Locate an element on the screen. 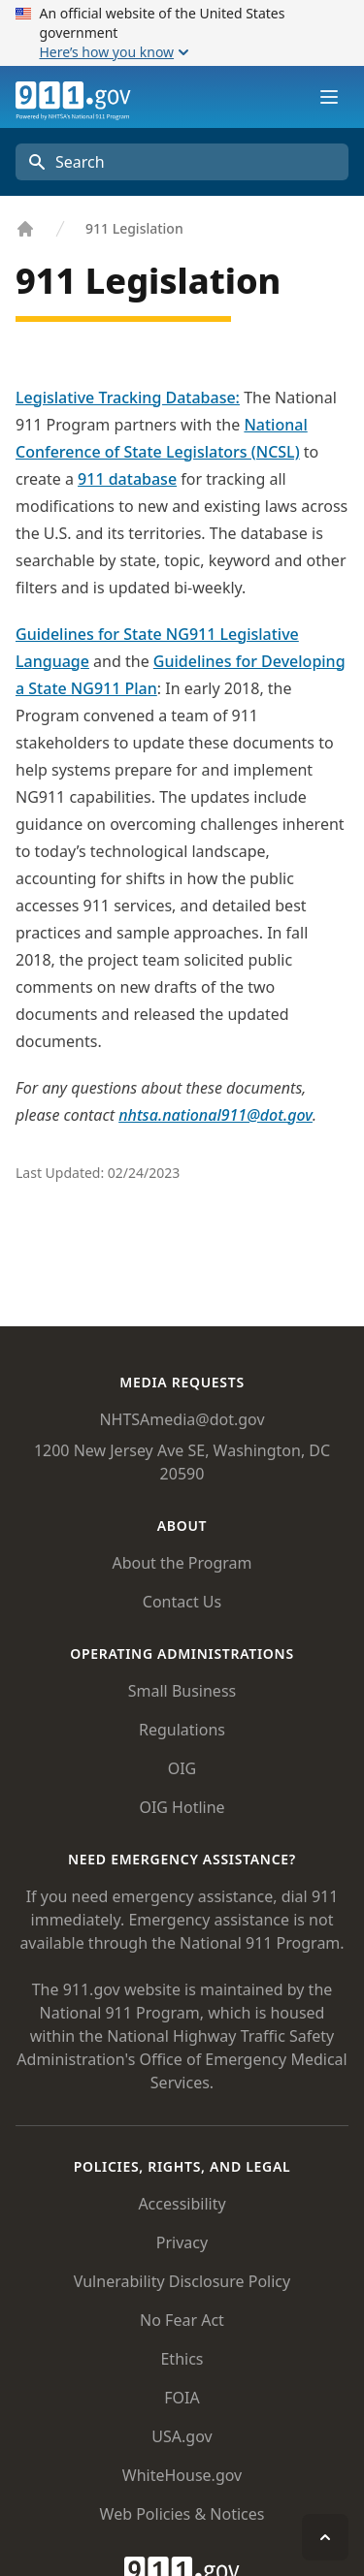 The height and width of the screenshot is (2576, 364). WhiteHouse.gov is located at coordinates (182, 2475).